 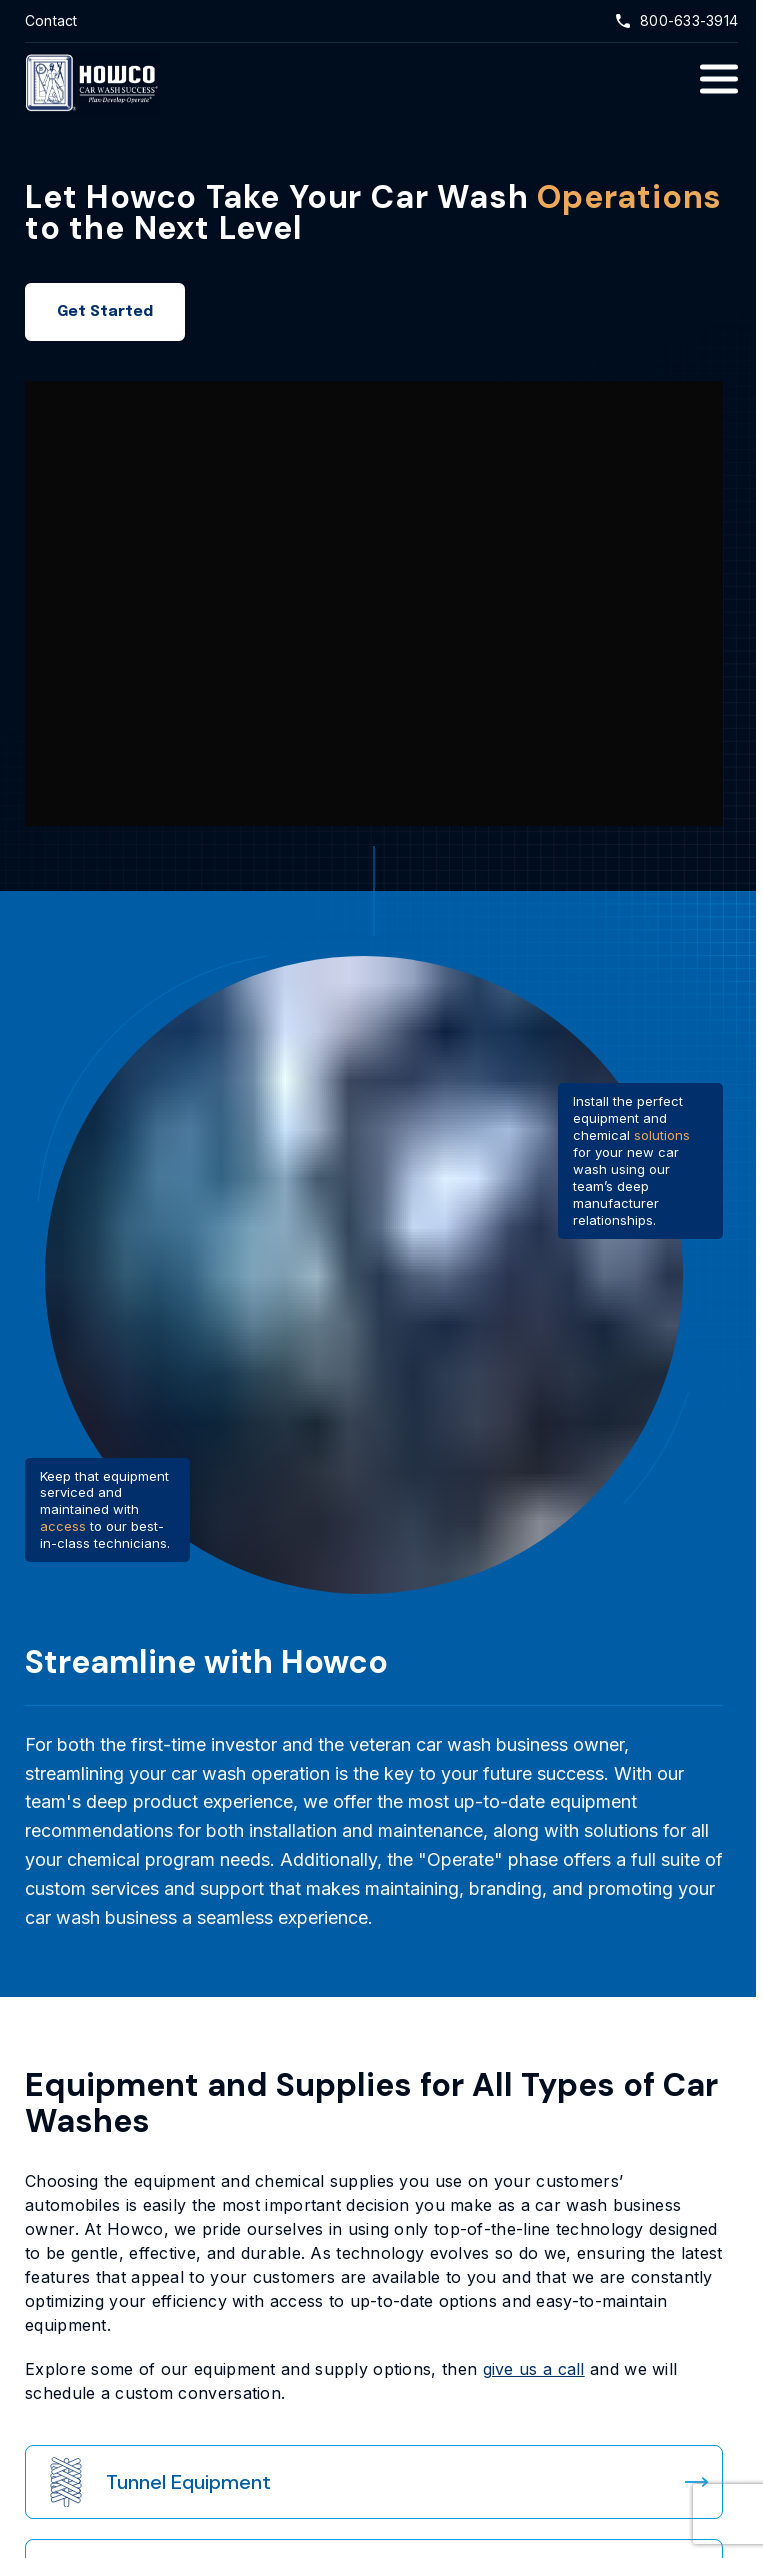 What do you see at coordinates (677, 20) in the screenshot?
I see `800-633-3914` at bounding box center [677, 20].